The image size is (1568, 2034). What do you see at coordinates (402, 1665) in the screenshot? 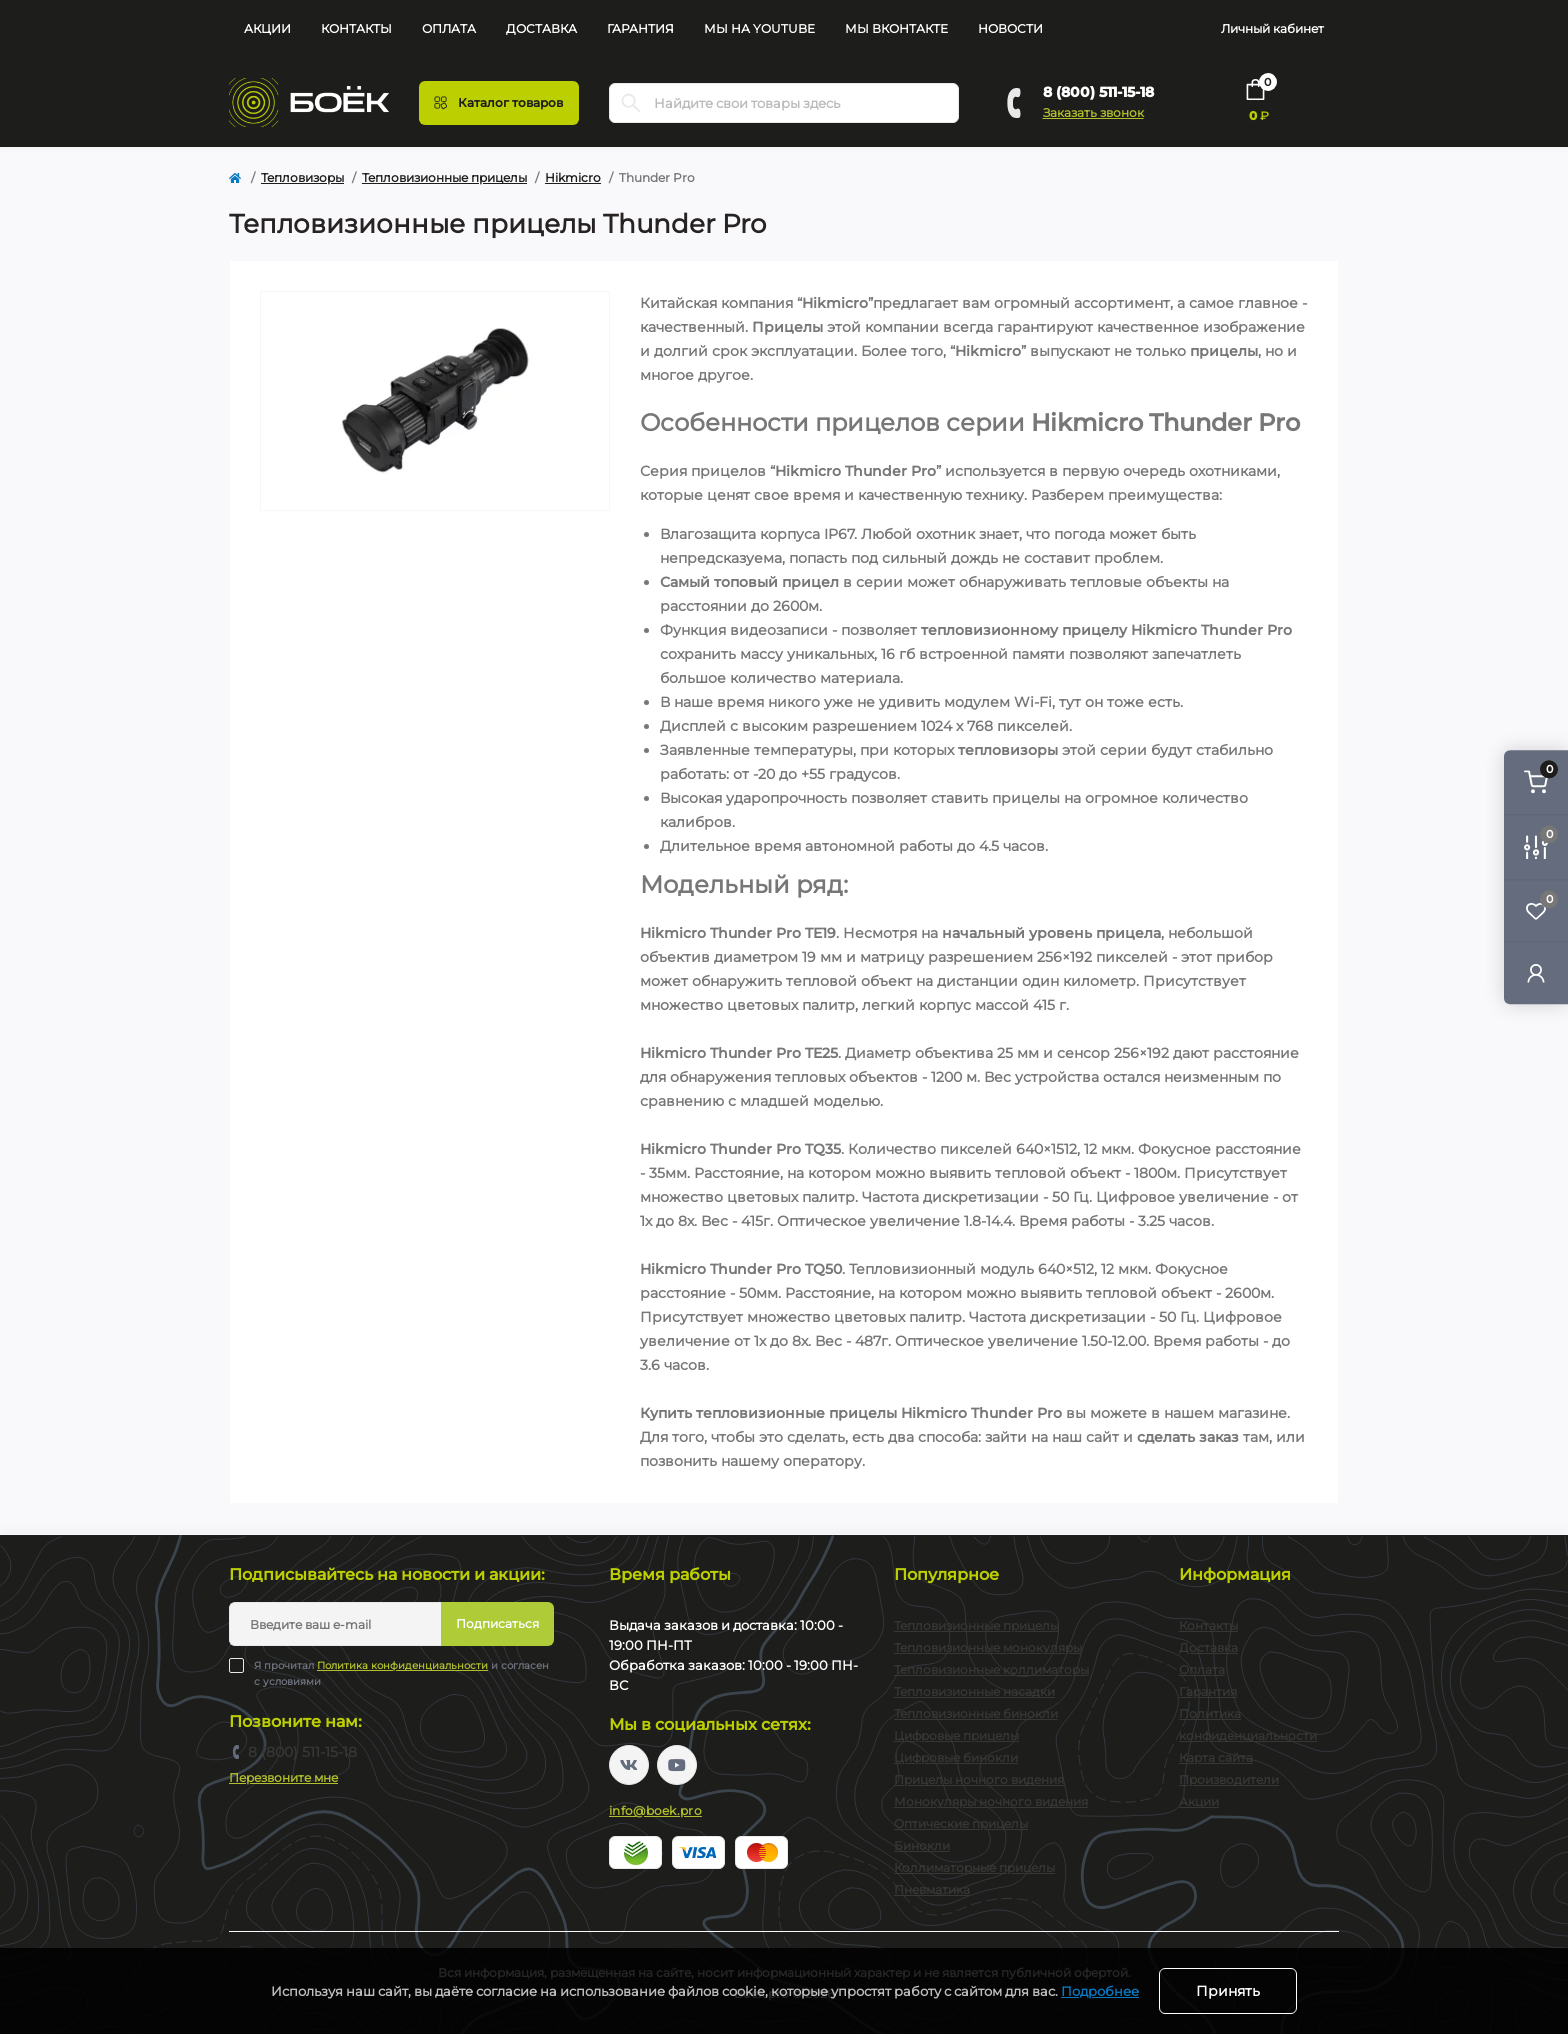
I see `Политика конфиденциальности` at bounding box center [402, 1665].